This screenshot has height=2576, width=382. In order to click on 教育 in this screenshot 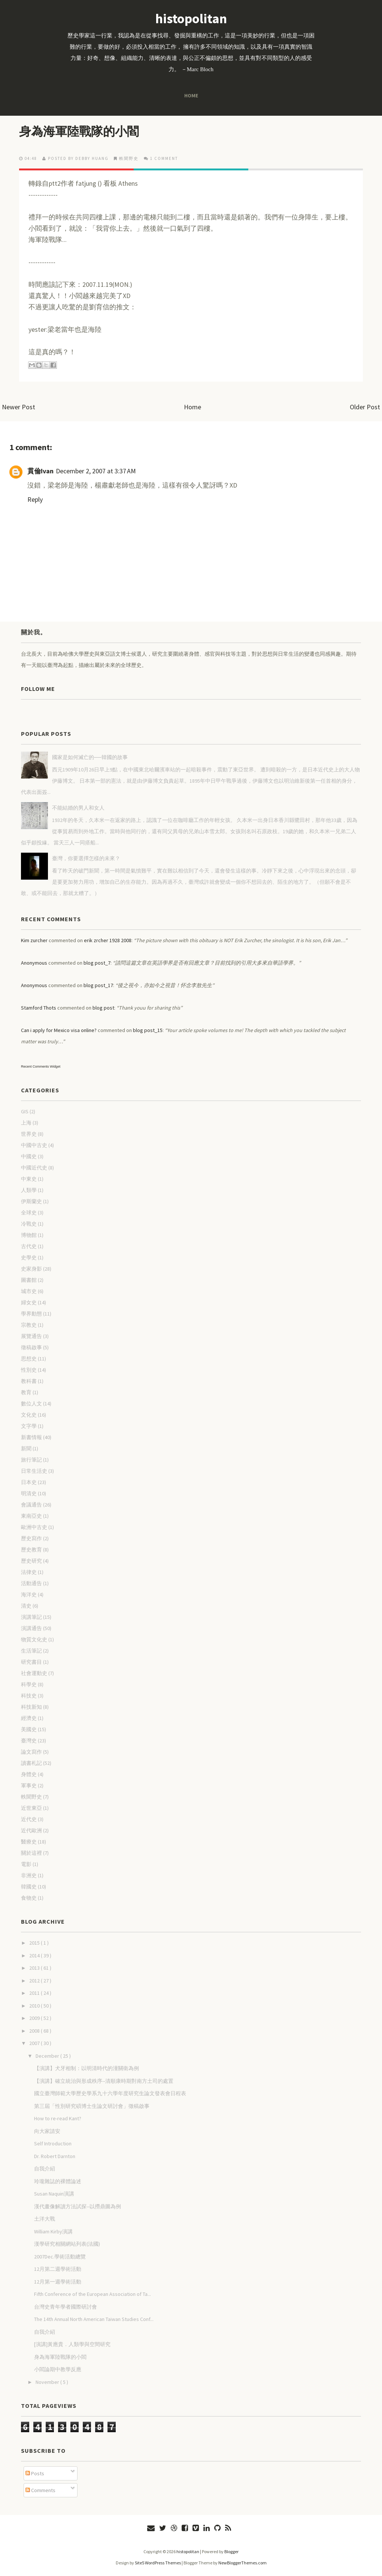, I will do `click(26, 1392)`.